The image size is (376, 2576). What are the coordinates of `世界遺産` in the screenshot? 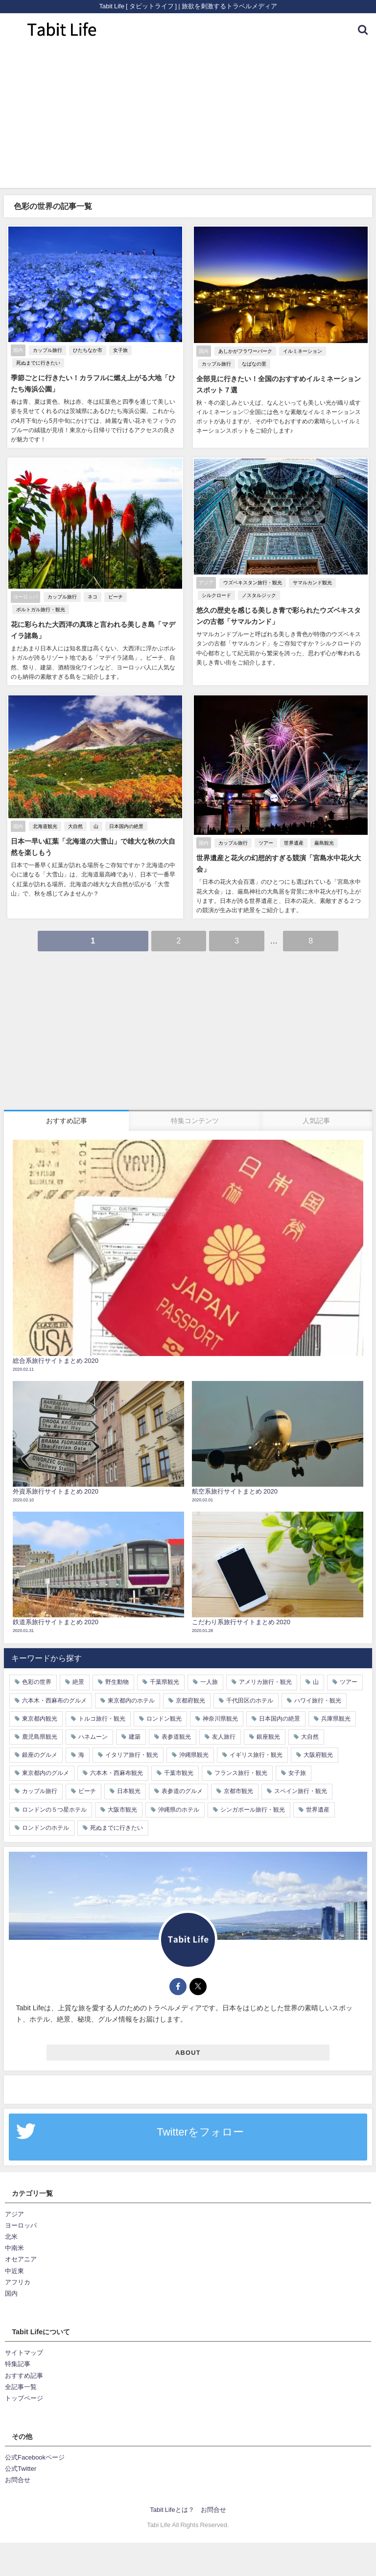 It's located at (293, 842).